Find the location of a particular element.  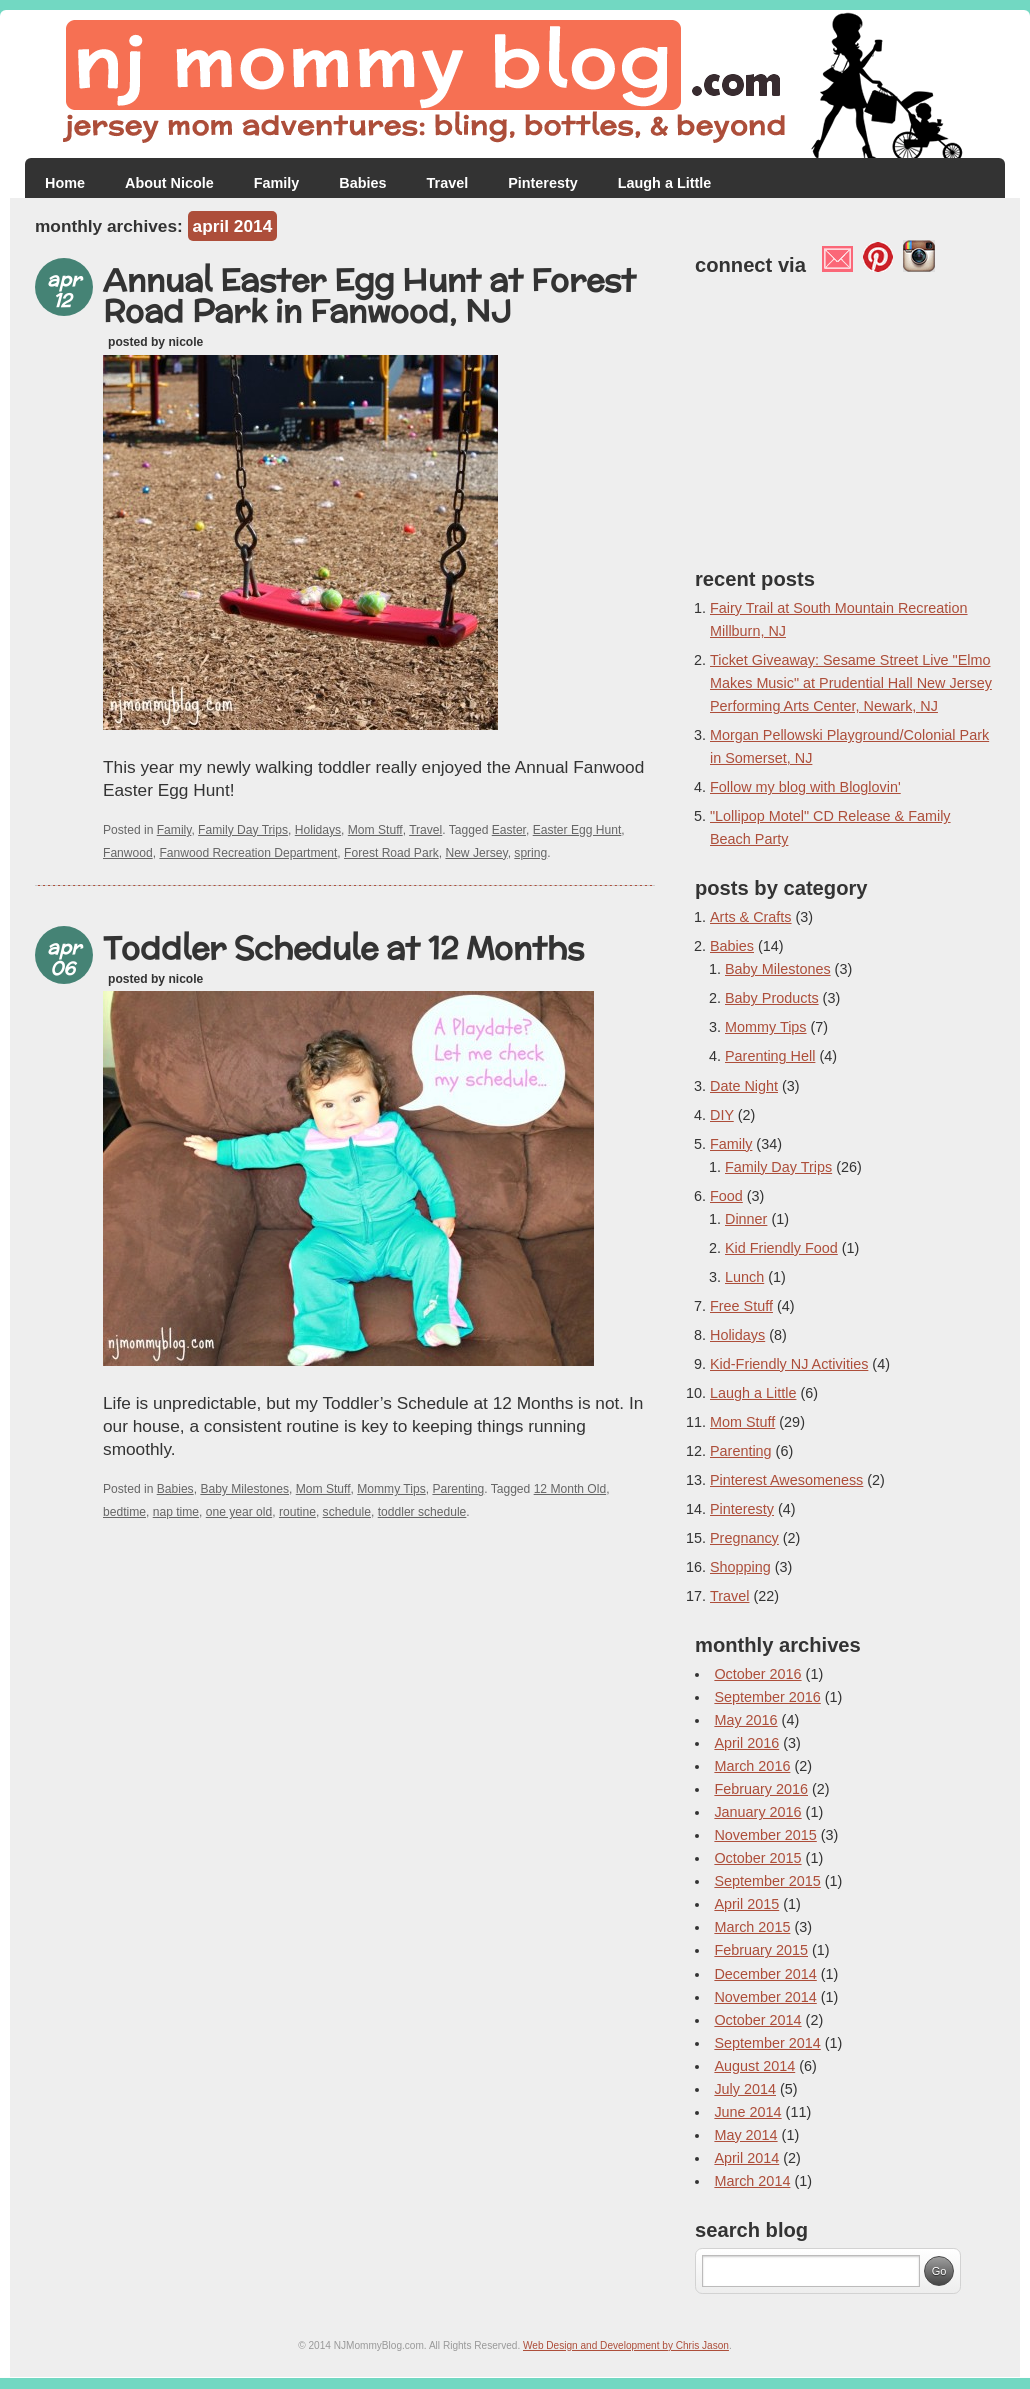

October 2015 is located at coordinates (757, 1858).